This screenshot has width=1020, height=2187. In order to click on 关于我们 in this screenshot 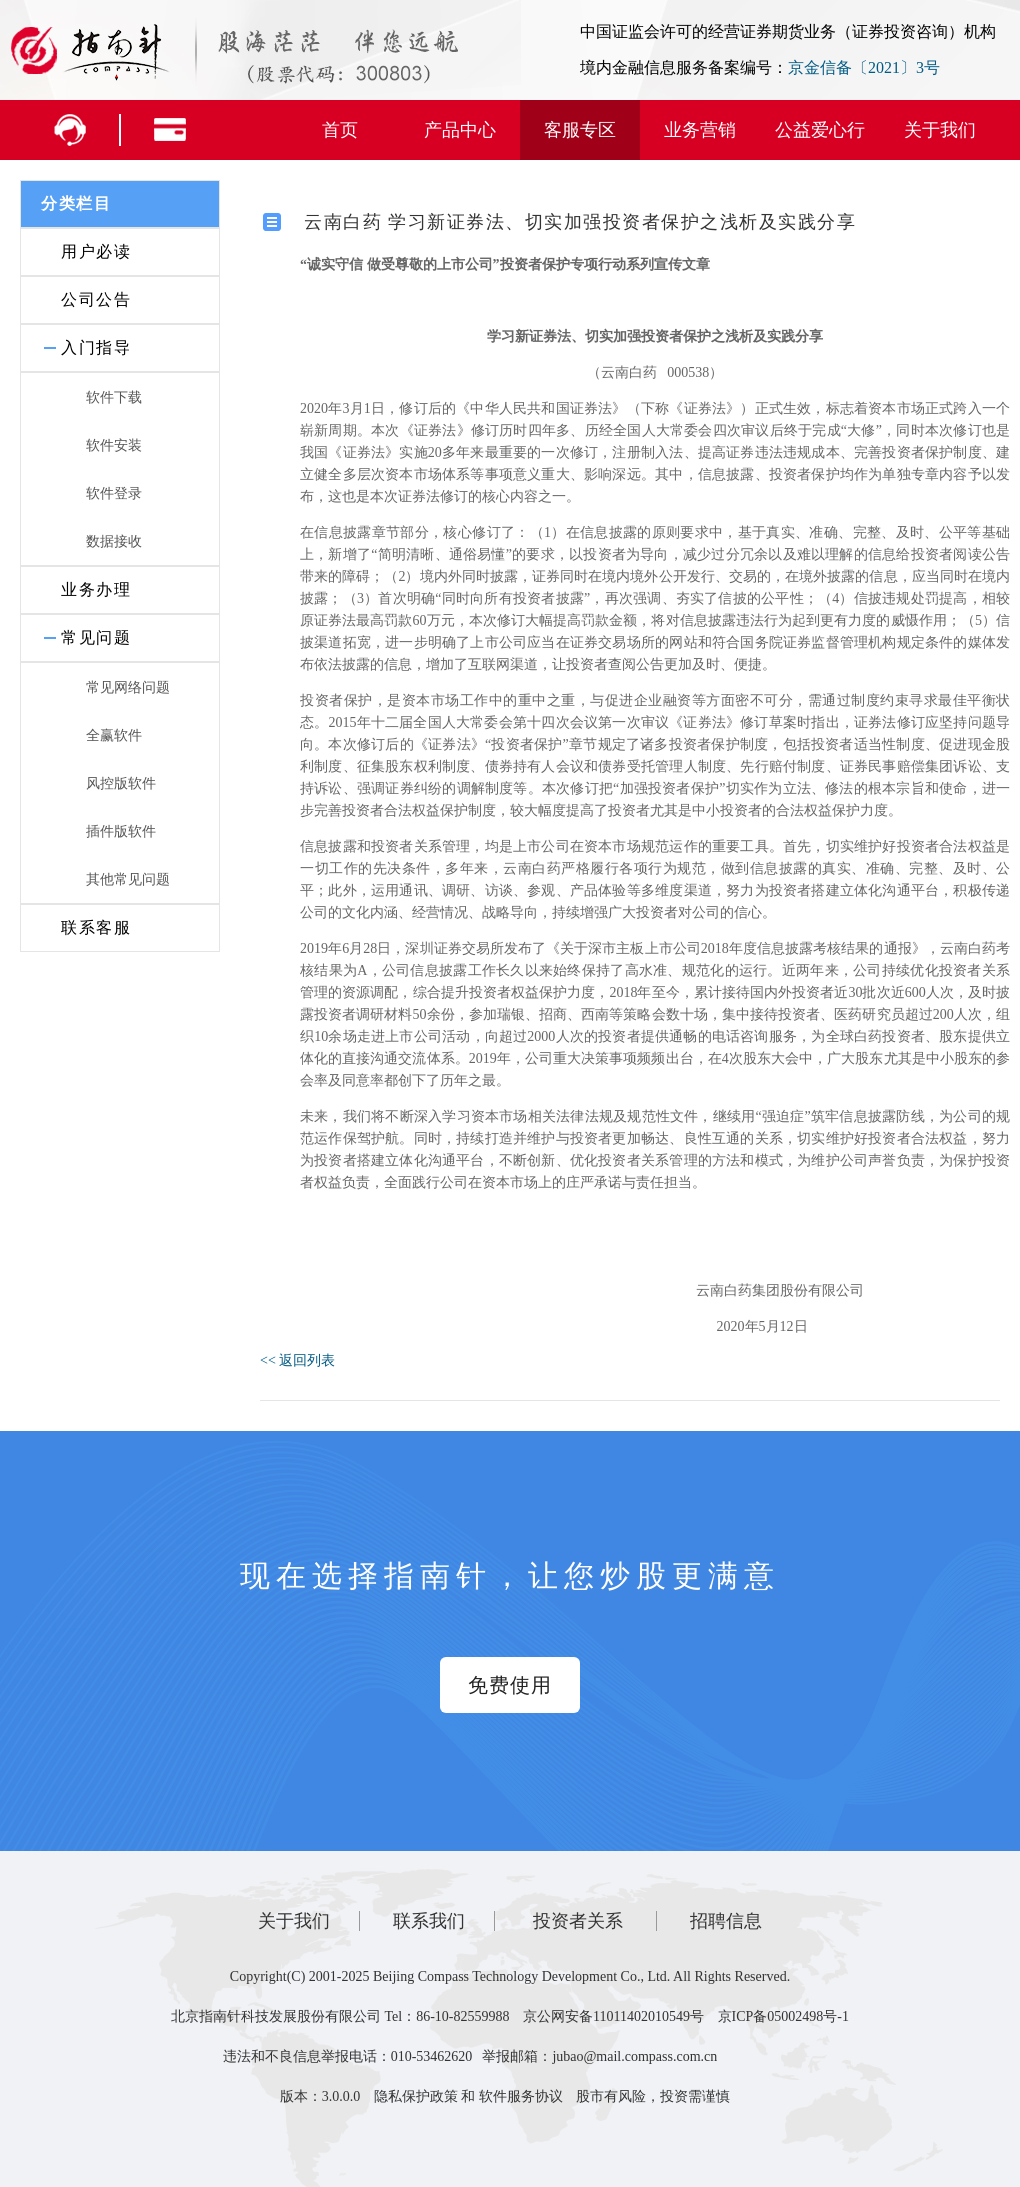, I will do `click(940, 130)`.